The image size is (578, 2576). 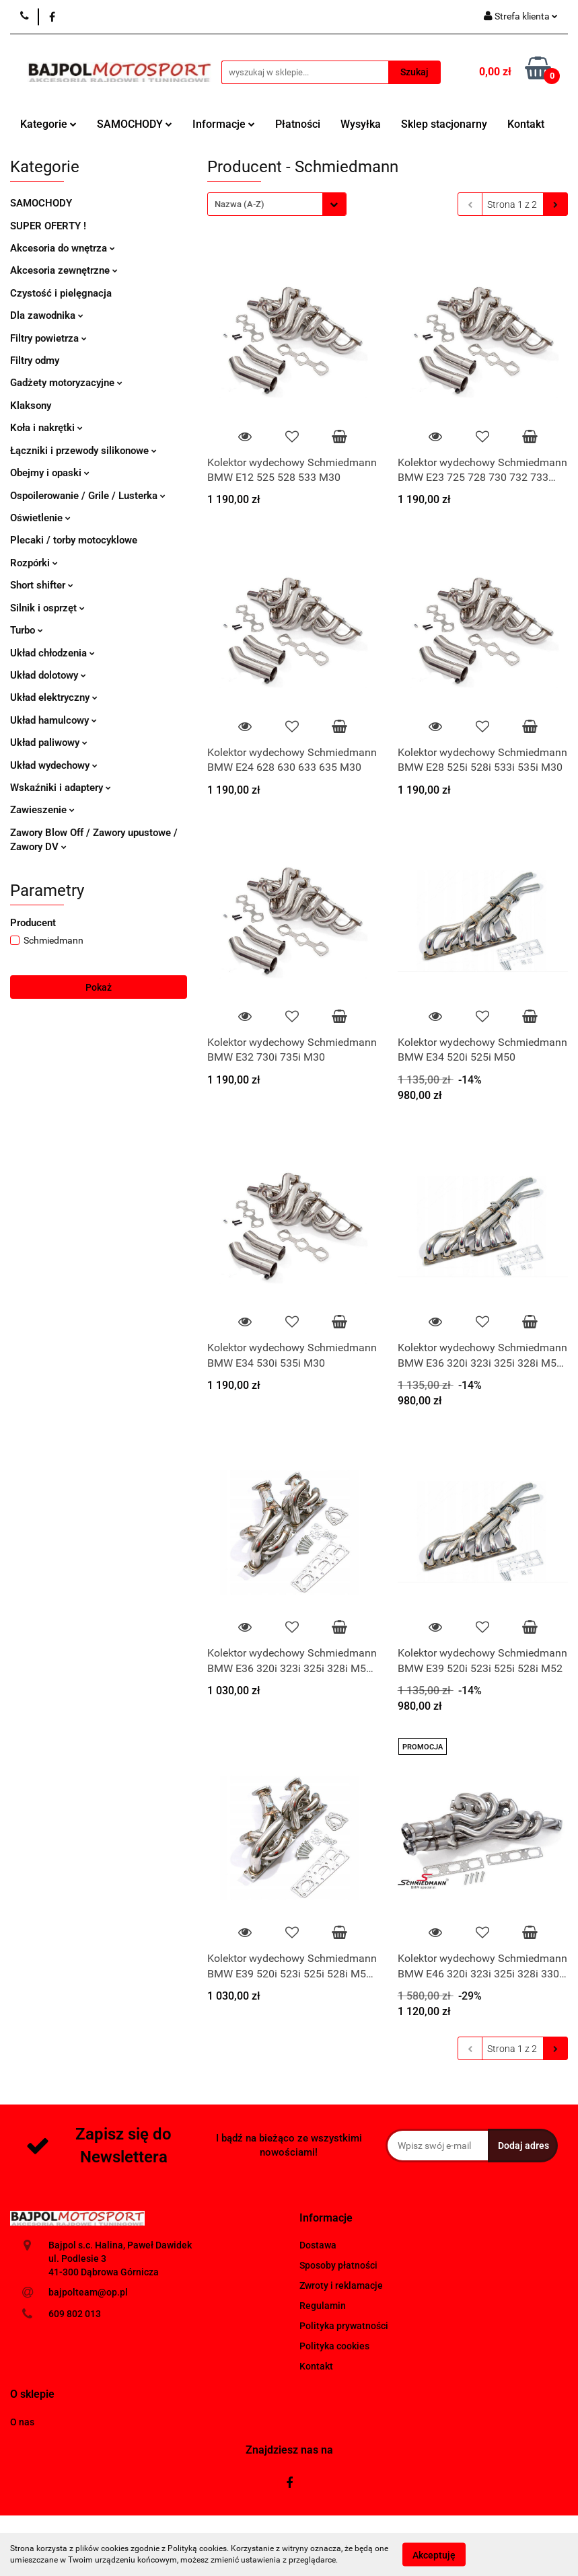 I want to click on Ospoilerowanie / Grile / Lusterka, so click(x=88, y=496).